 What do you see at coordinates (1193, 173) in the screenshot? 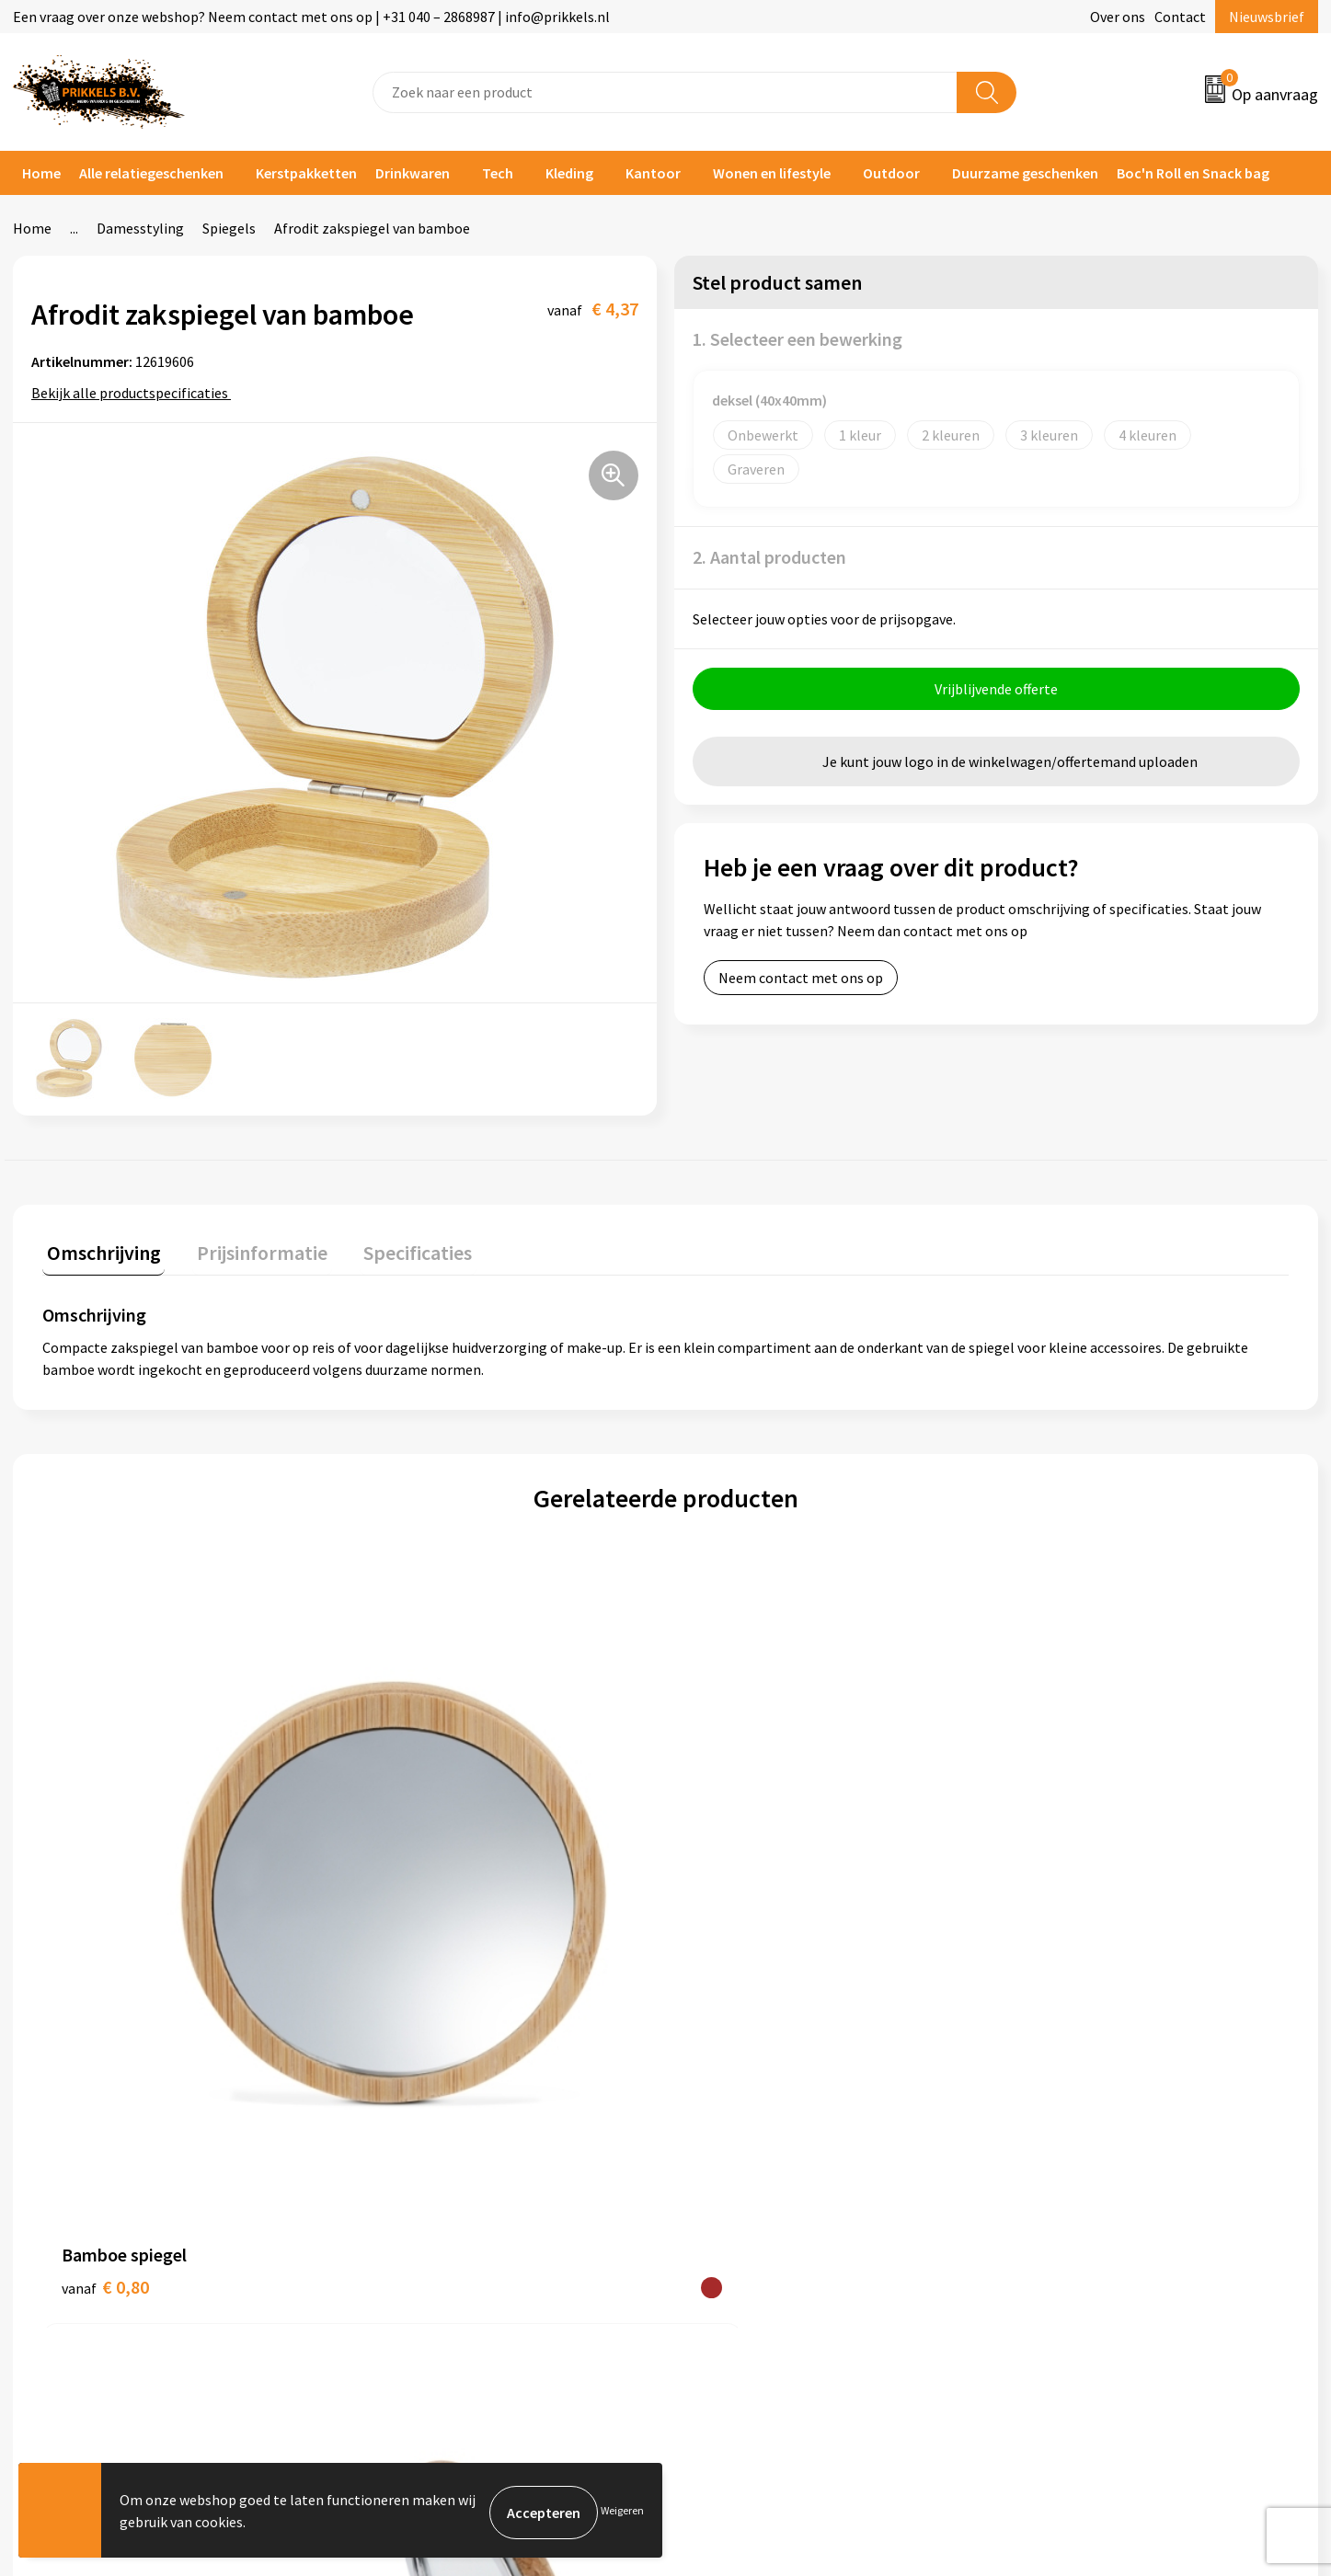
I see `Boc'n Roll en Snack bag` at bounding box center [1193, 173].